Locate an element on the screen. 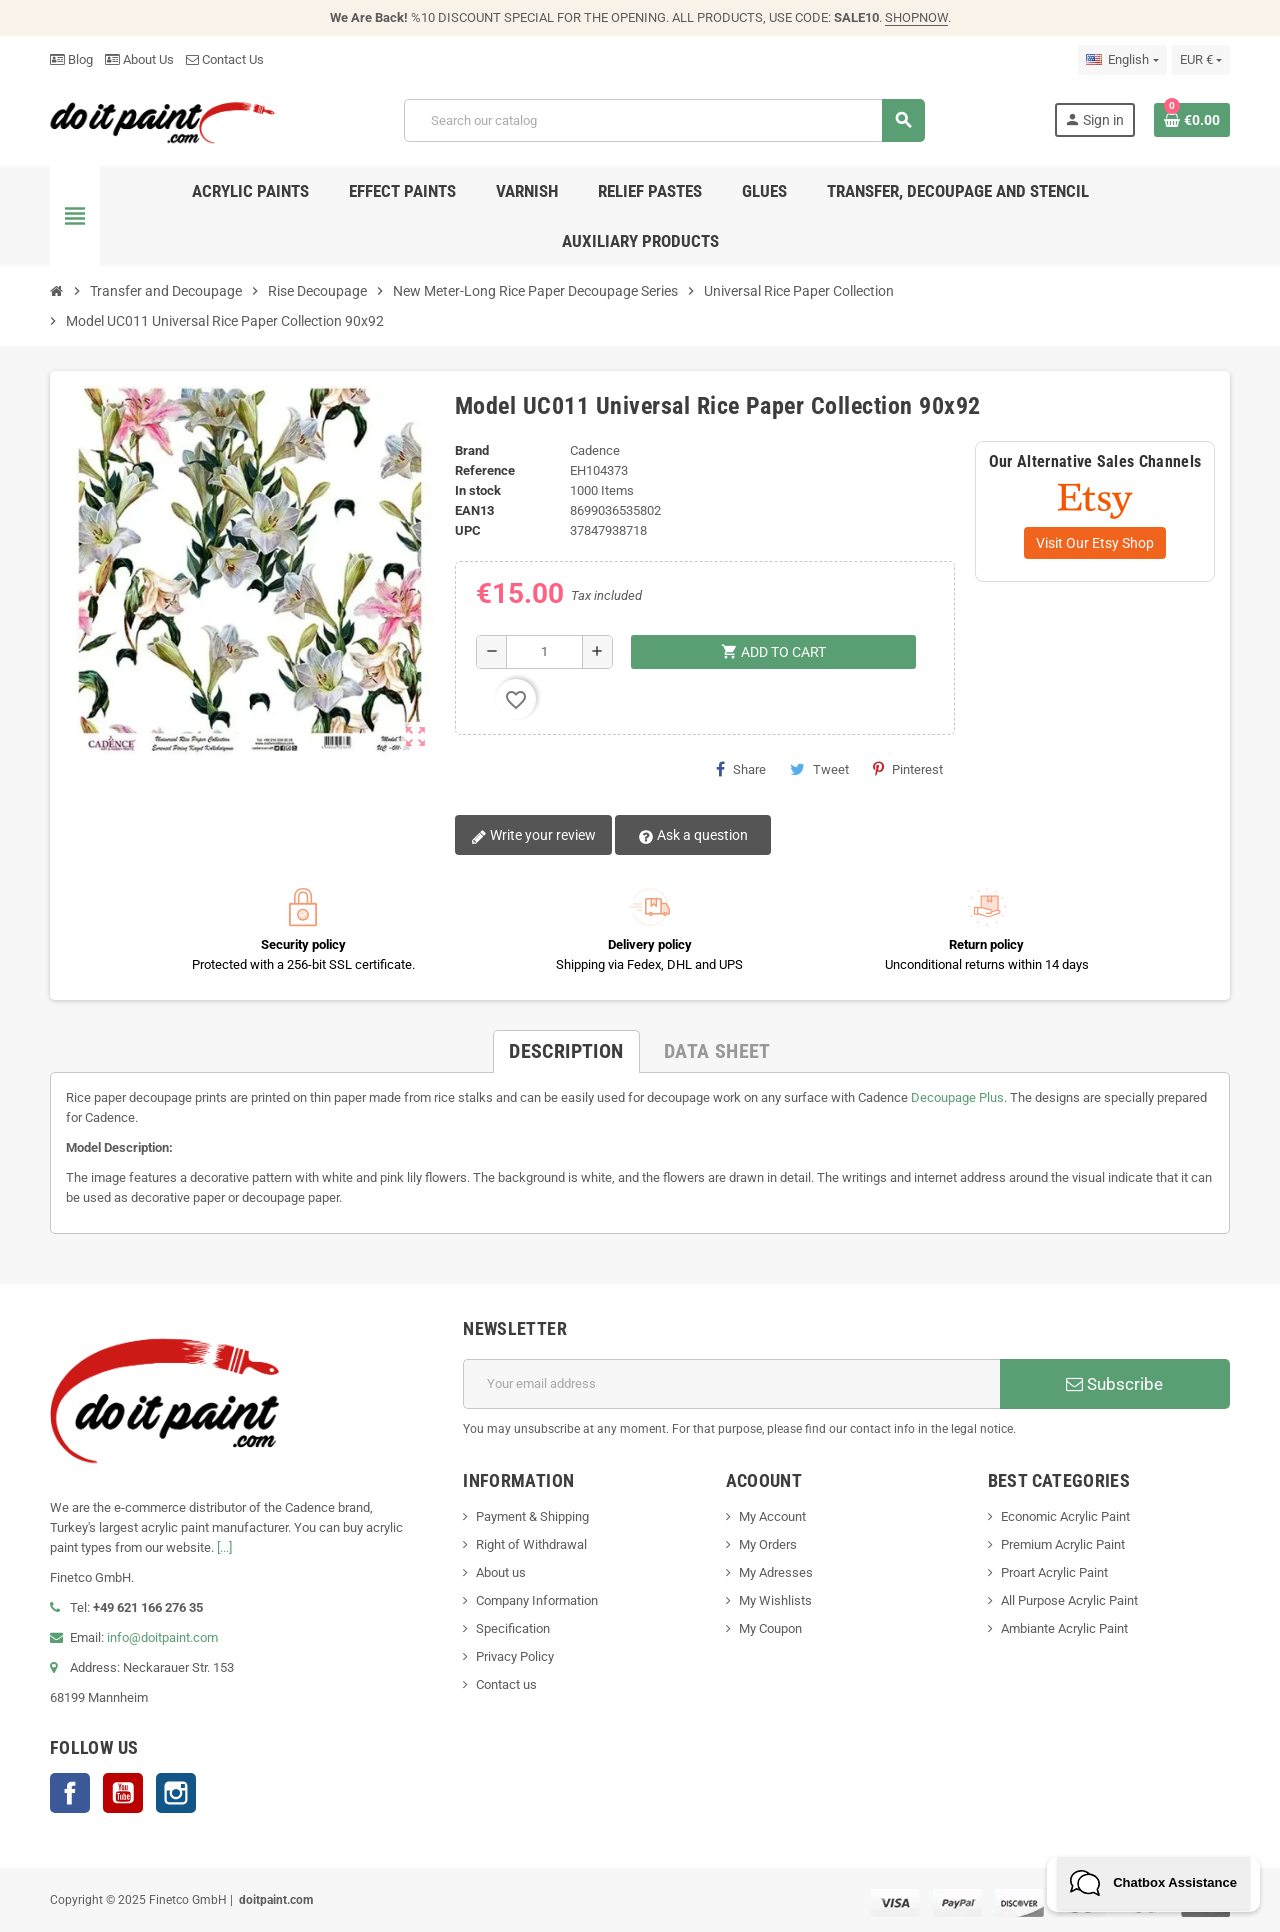 Image resolution: width=1280 pixels, height=1932 pixels. Specification is located at coordinates (513, 1628).